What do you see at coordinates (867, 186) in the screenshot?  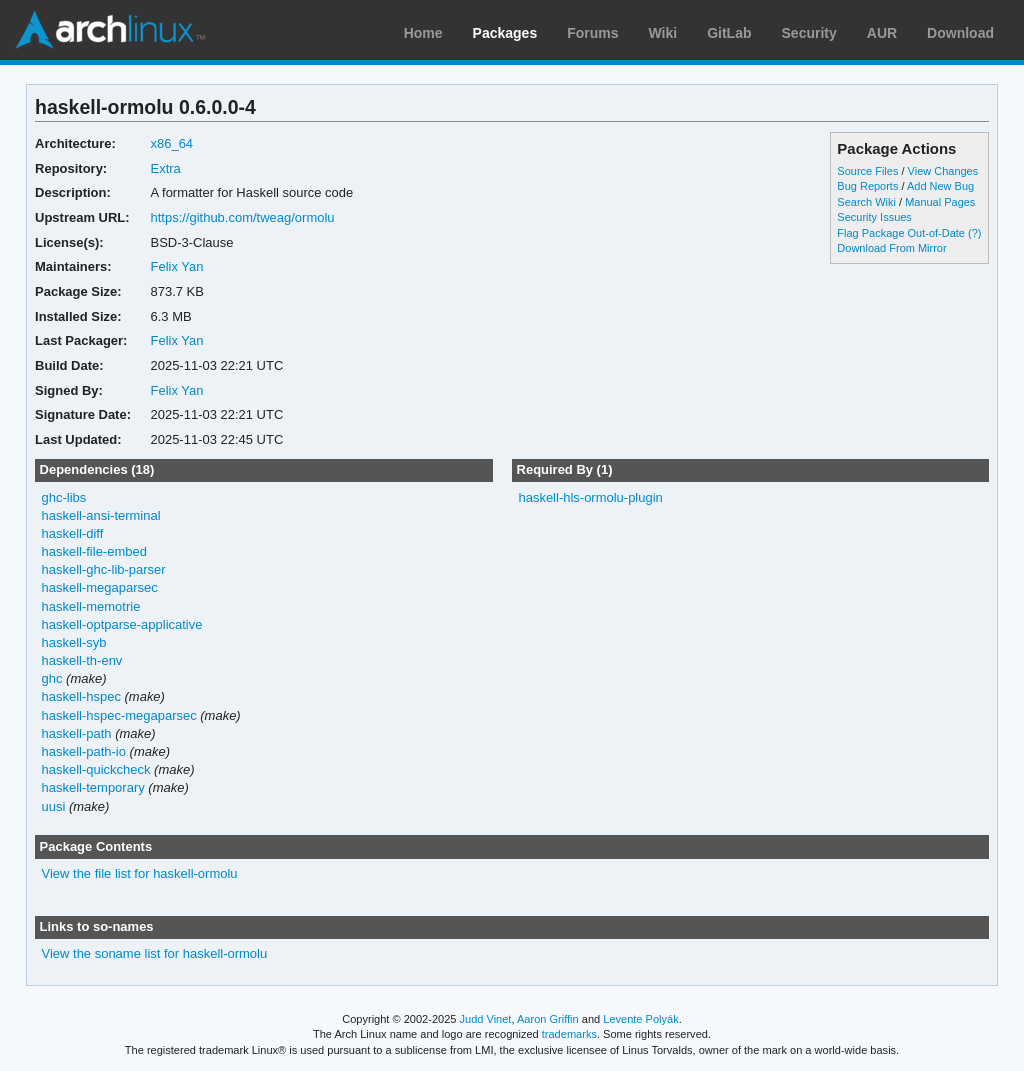 I see `Bug Reports` at bounding box center [867, 186].